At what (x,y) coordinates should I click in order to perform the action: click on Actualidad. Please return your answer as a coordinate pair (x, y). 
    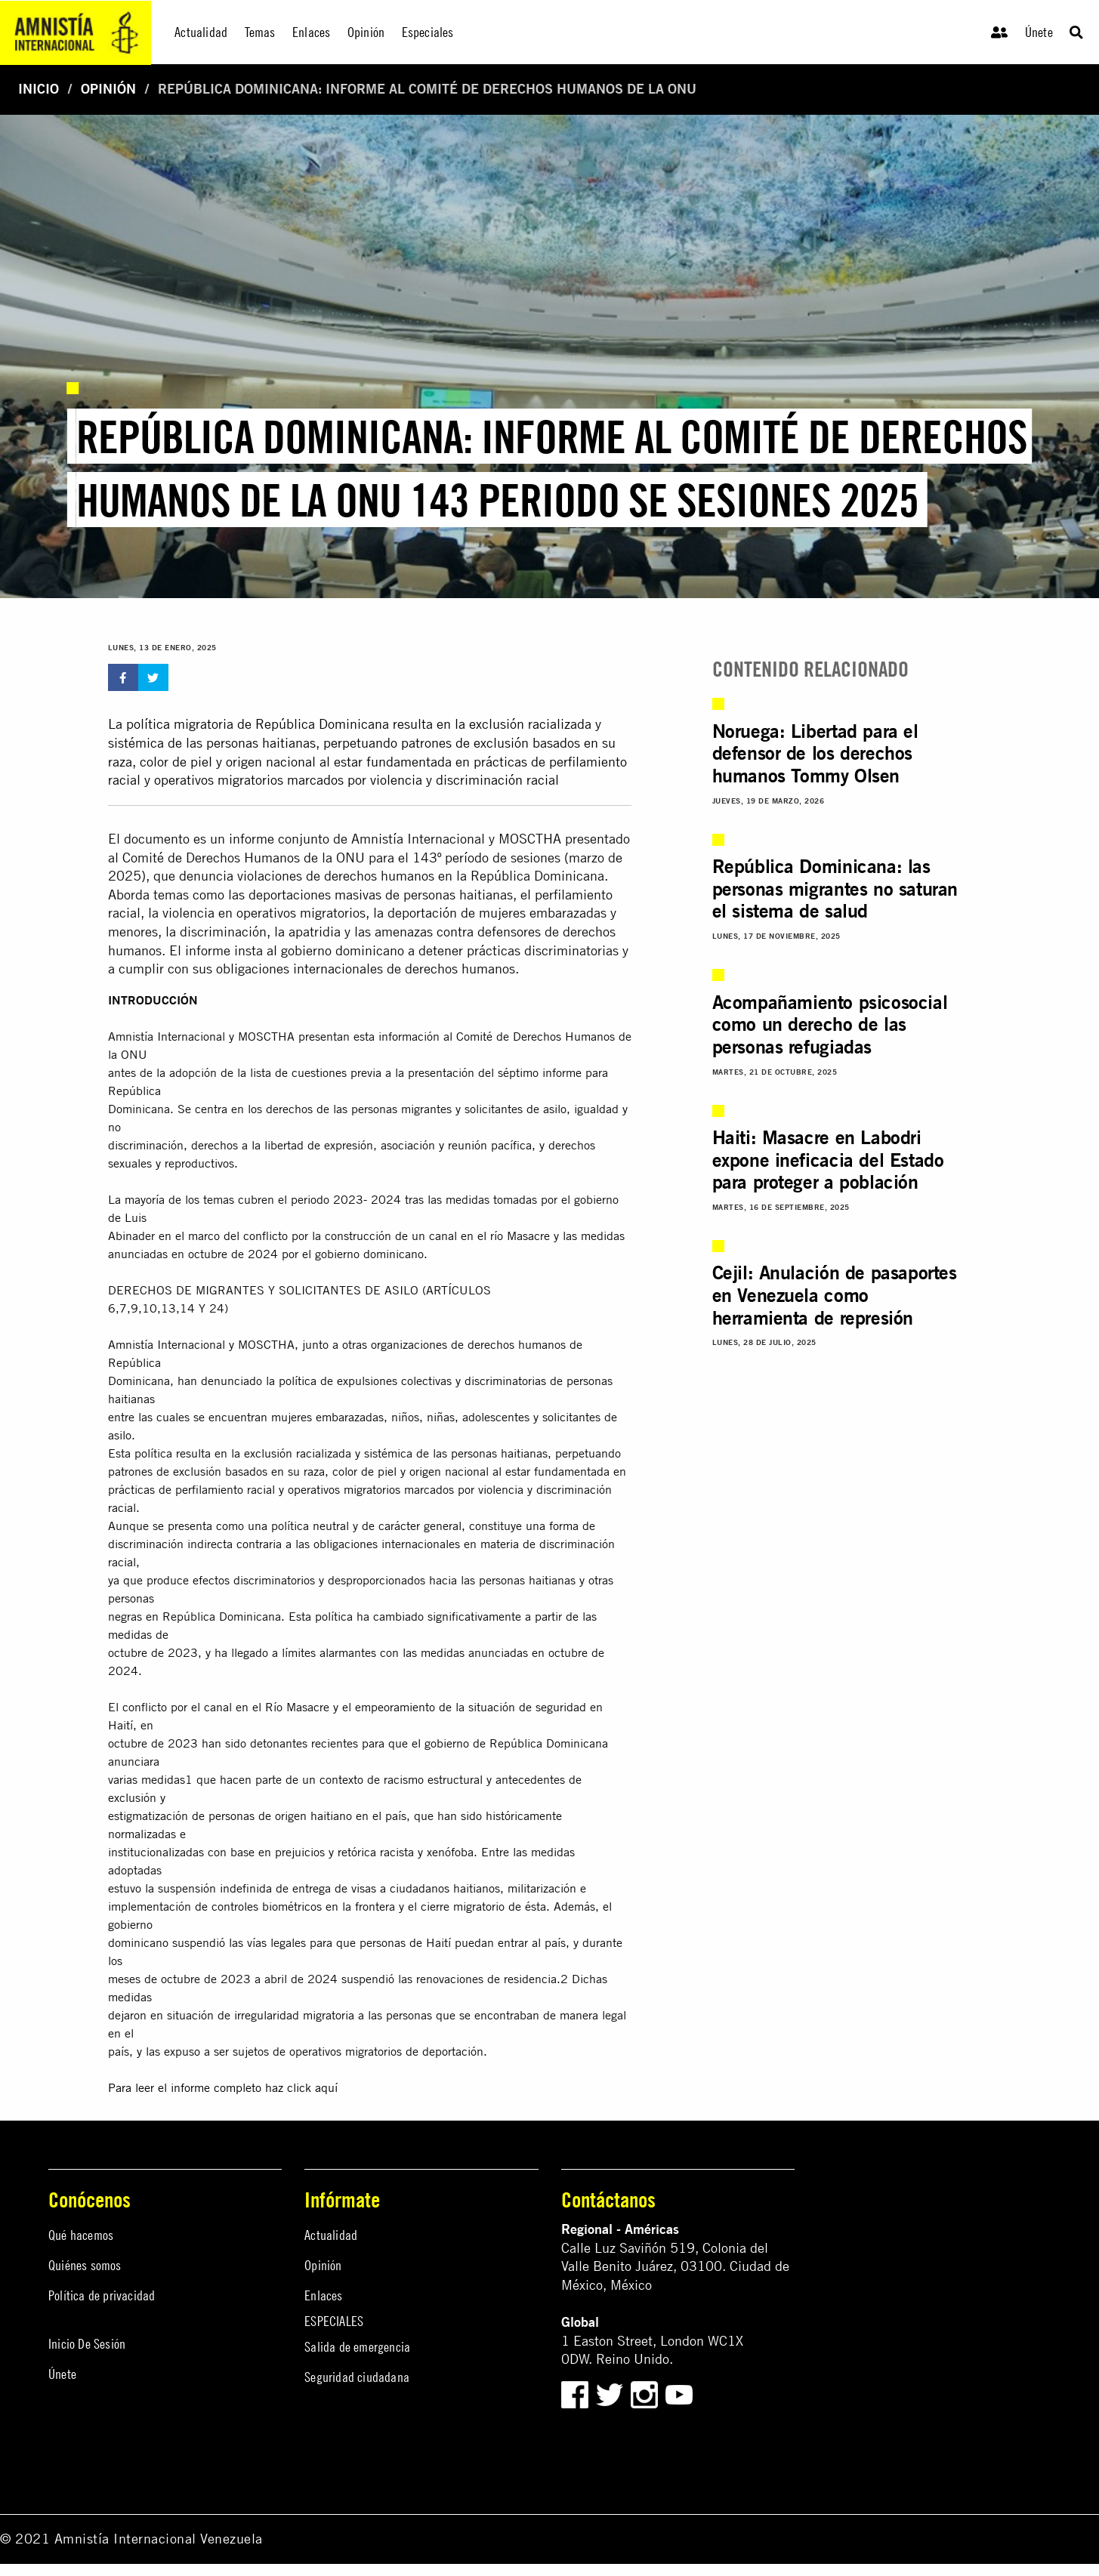
    Looking at the image, I should click on (330, 2235).